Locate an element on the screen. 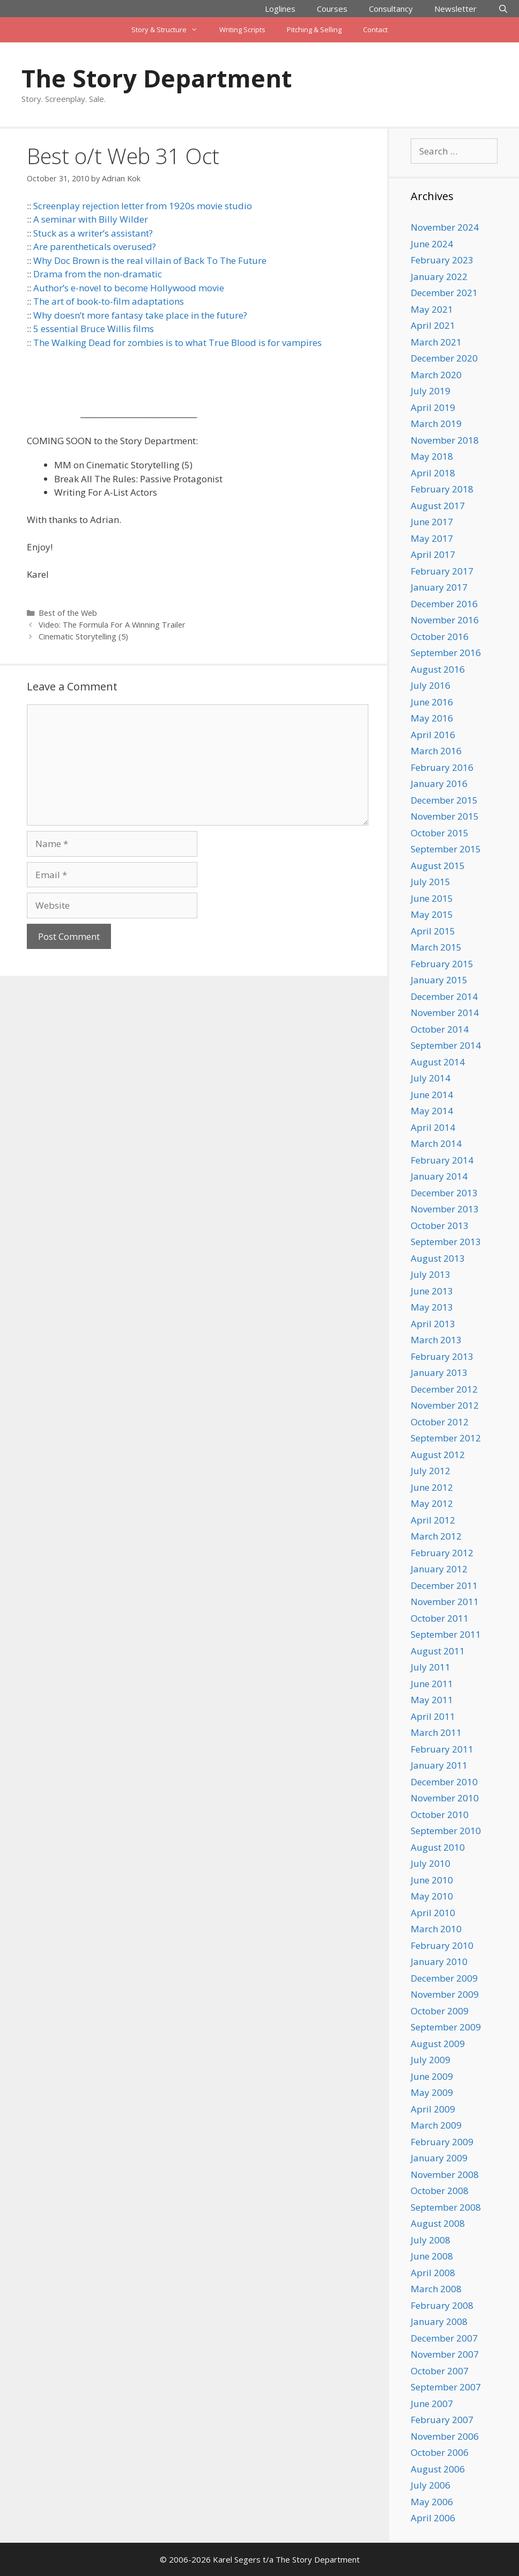  June 2008 is located at coordinates (432, 2256).